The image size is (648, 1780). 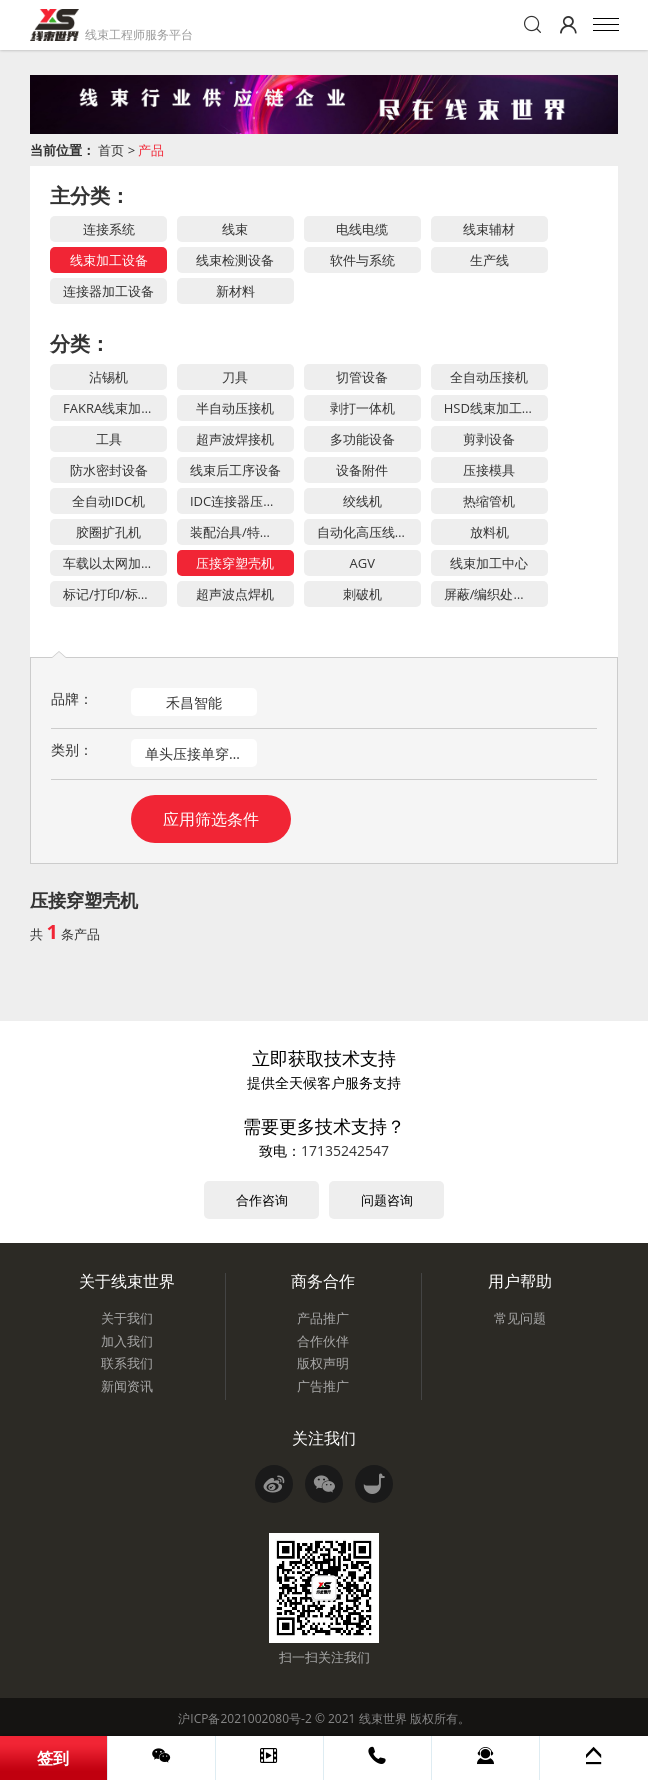 I want to click on 关注我们, so click(x=324, y=1438).